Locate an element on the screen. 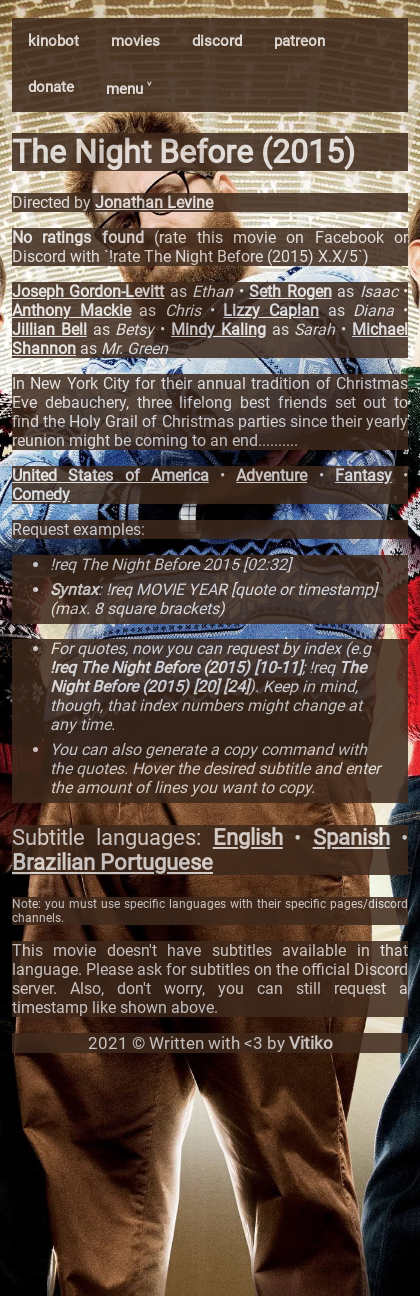  Jillian Bell is located at coordinates (49, 329).